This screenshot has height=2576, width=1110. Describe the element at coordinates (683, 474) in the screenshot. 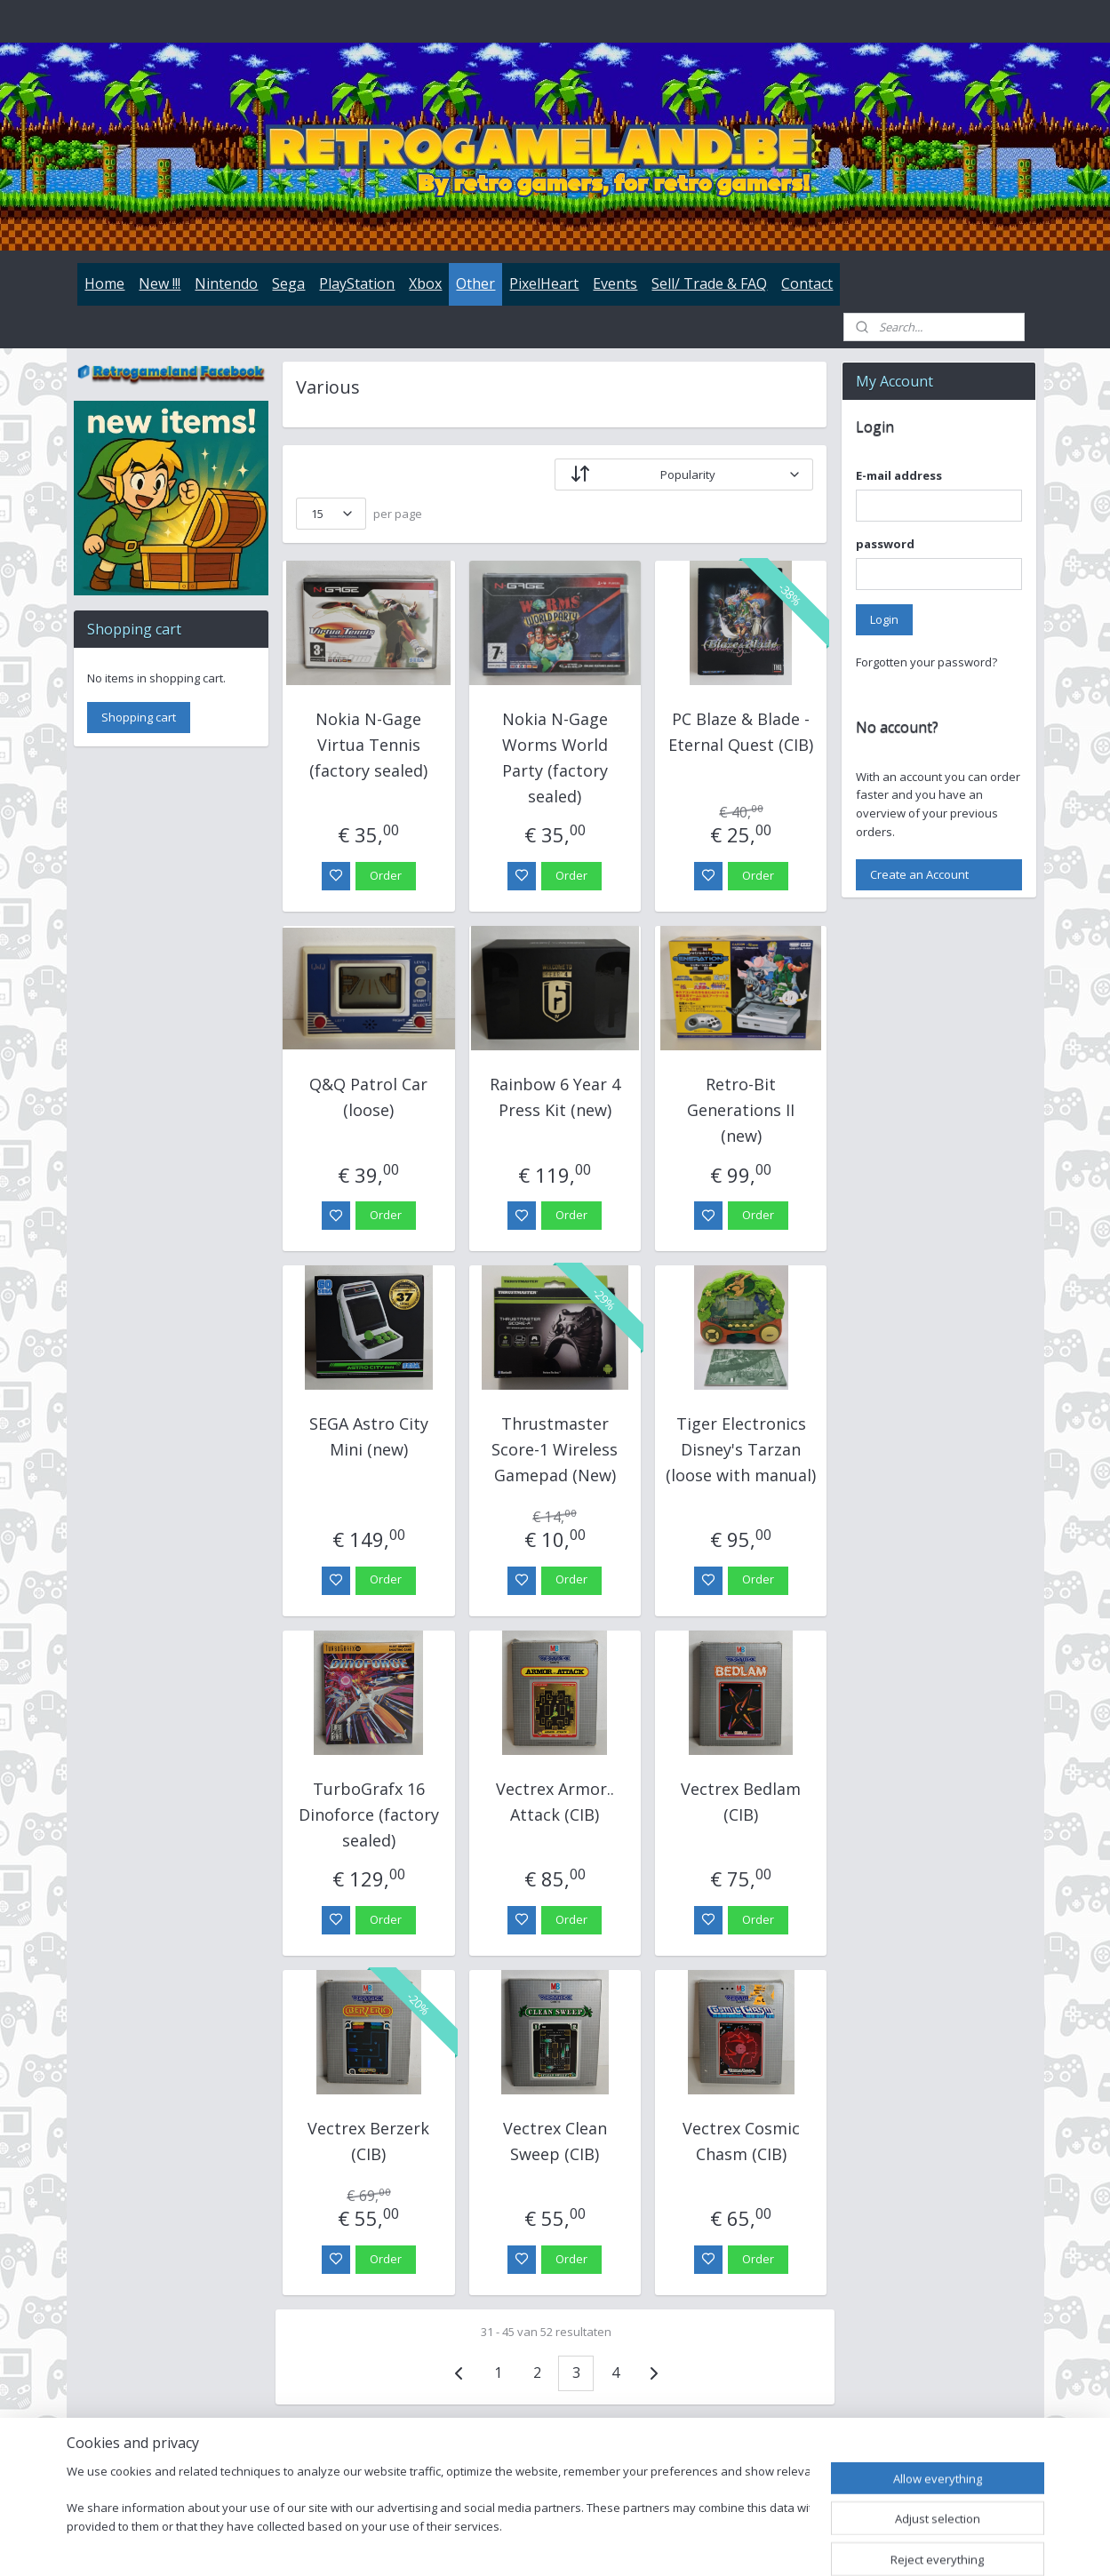

I see `[Sort by]` at that location.